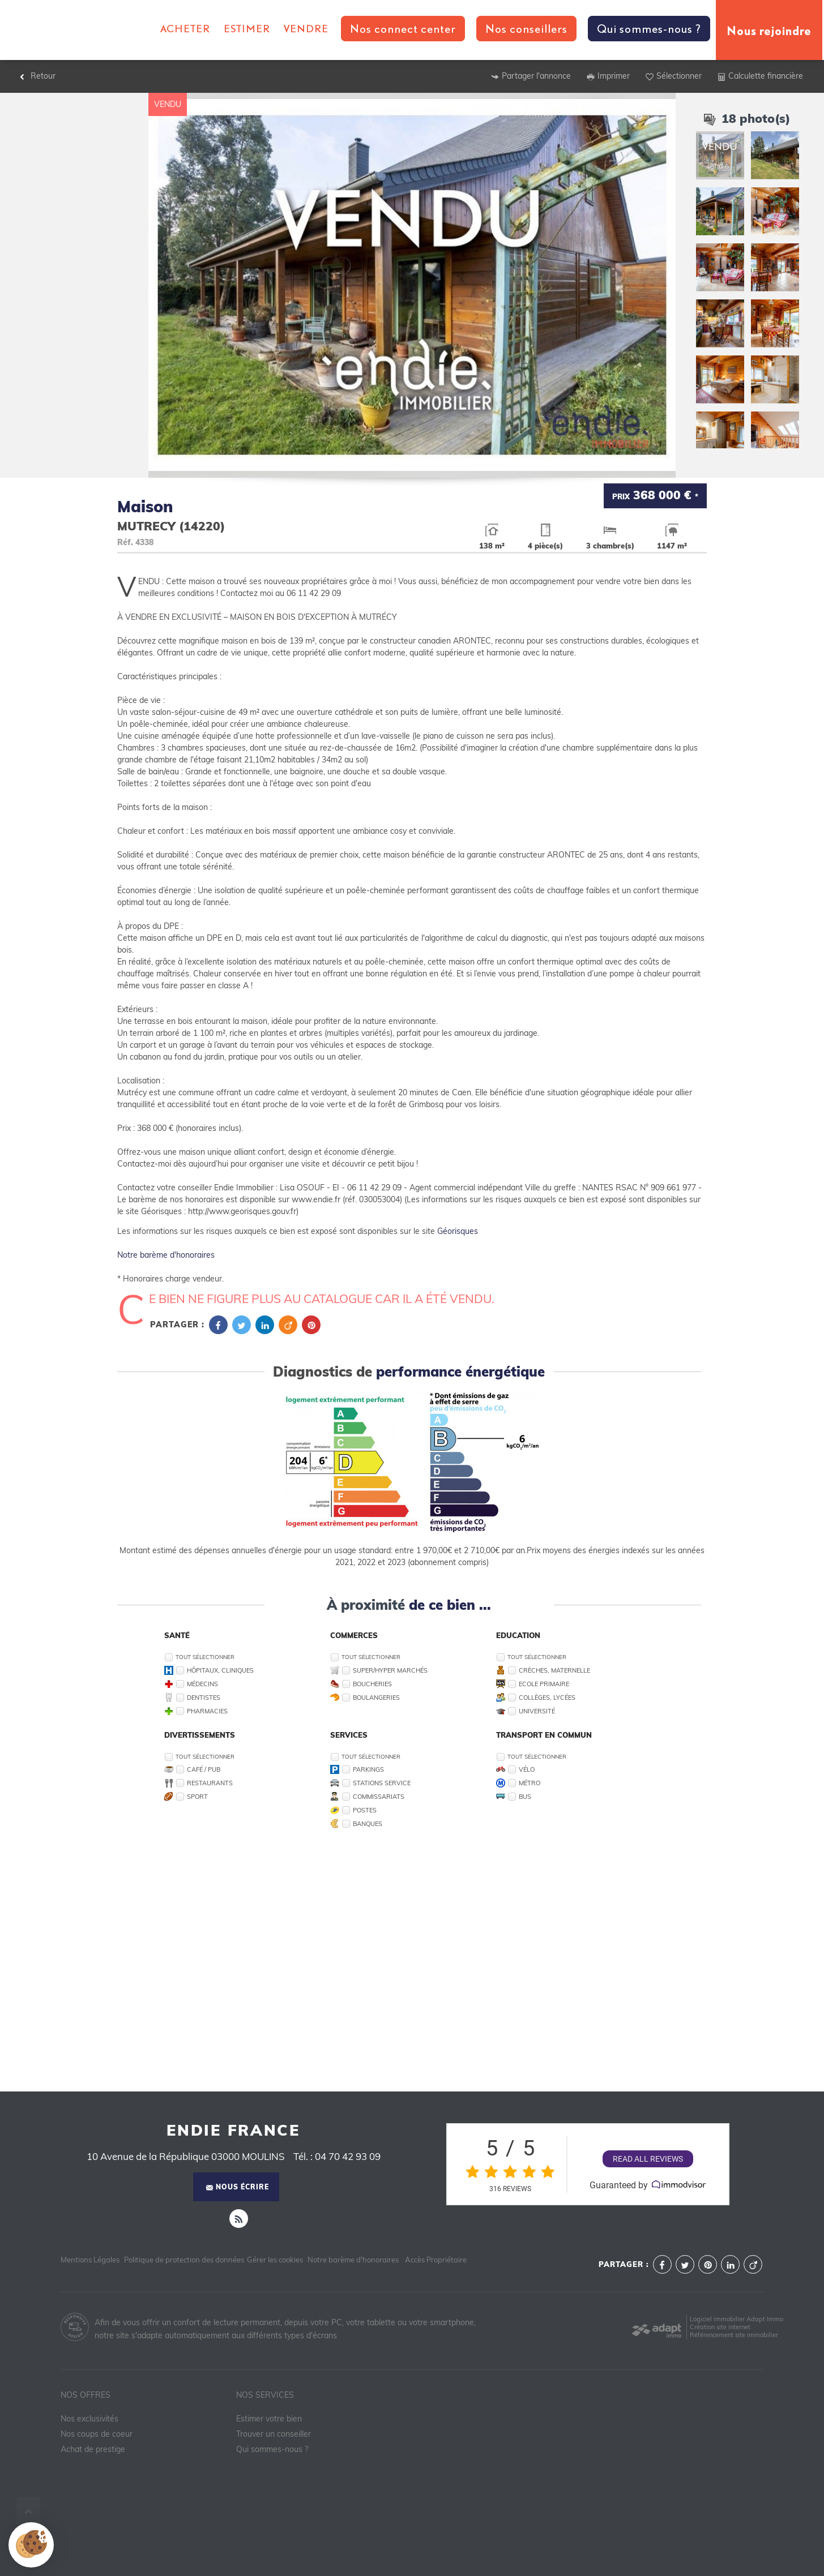 Image resolution: width=824 pixels, height=2576 pixels. I want to click on Restaurants, so click(210, 1783).